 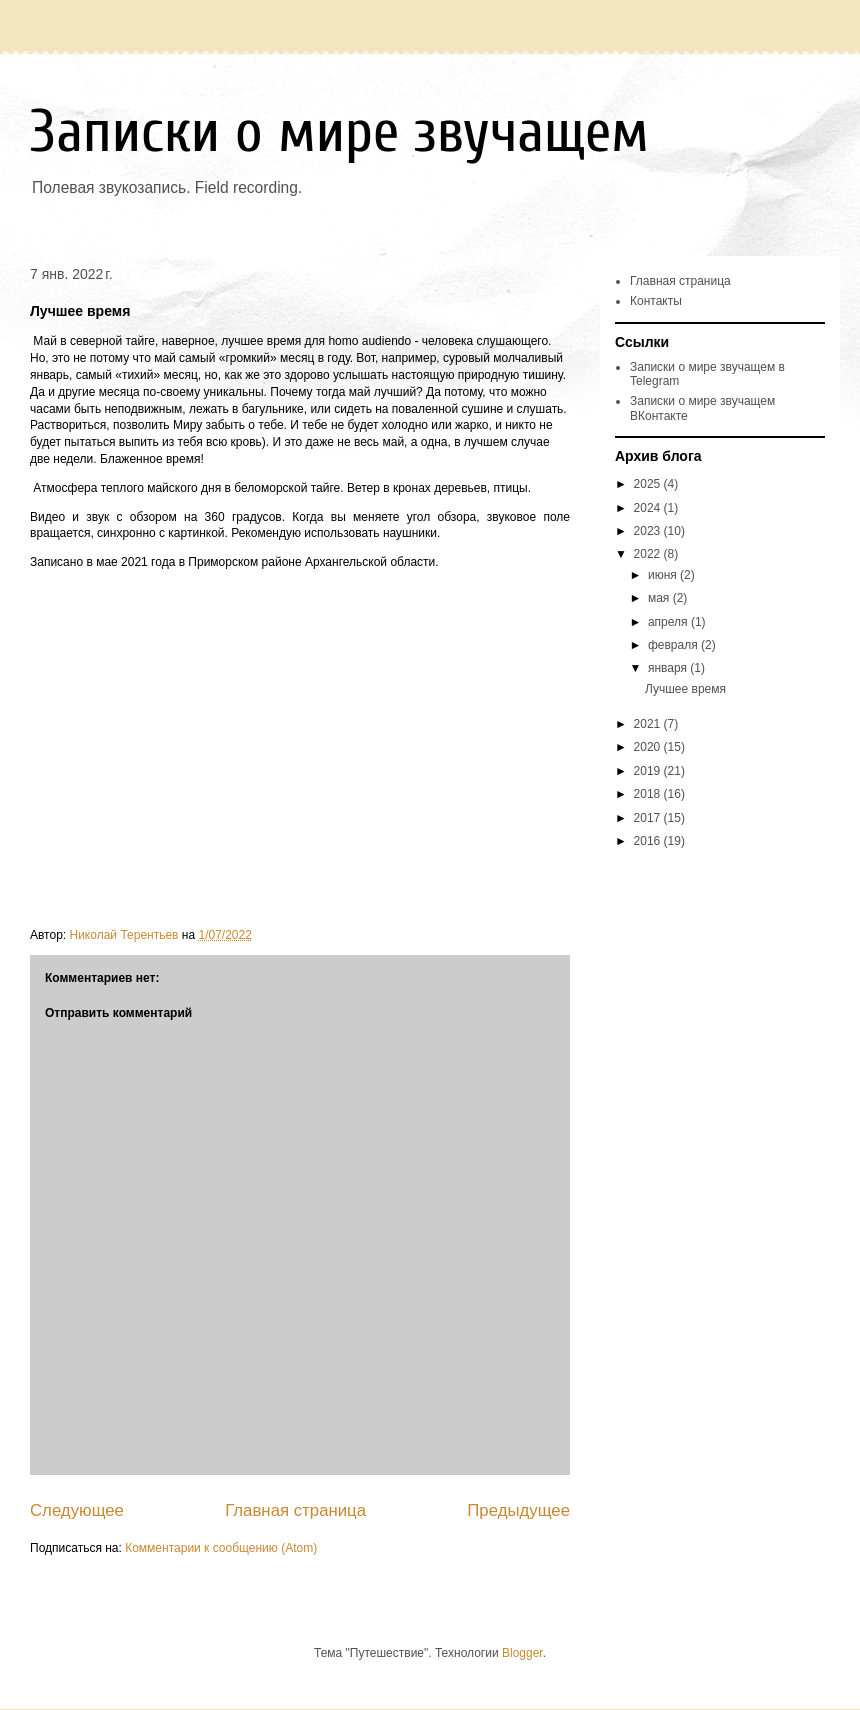 What do you see at coordinates (656, 301) in the screenshot?
I see `Контакты` at bounding box center [656, 301].